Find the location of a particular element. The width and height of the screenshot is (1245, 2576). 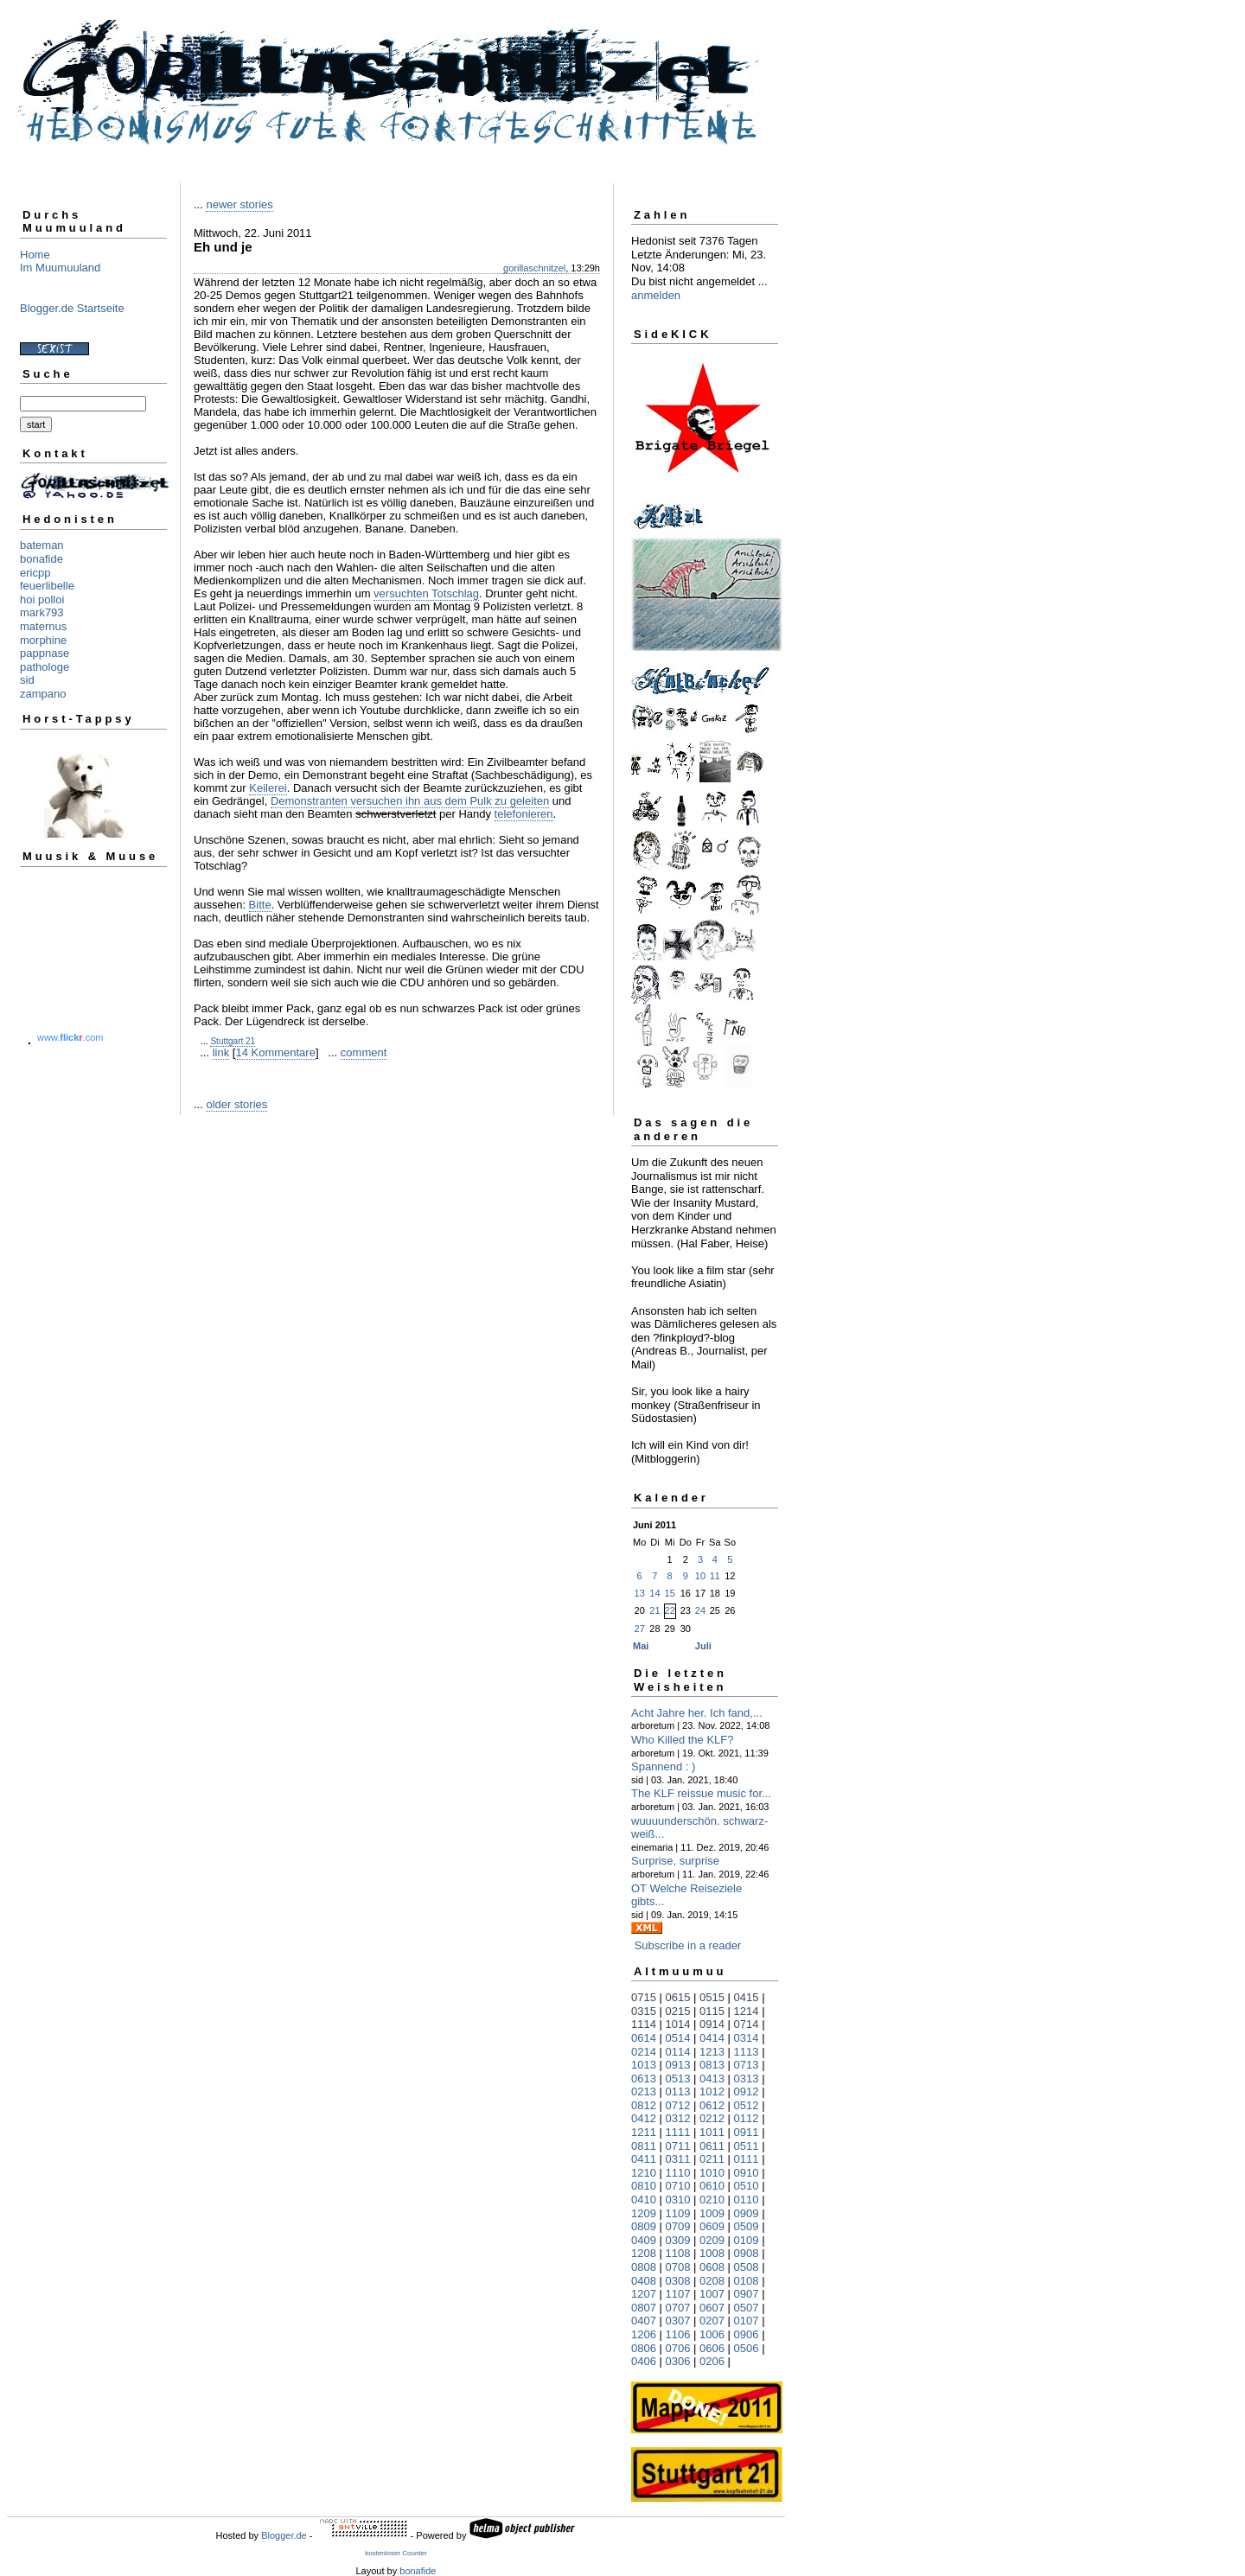

0912 is located at coordinates (746, 2091).